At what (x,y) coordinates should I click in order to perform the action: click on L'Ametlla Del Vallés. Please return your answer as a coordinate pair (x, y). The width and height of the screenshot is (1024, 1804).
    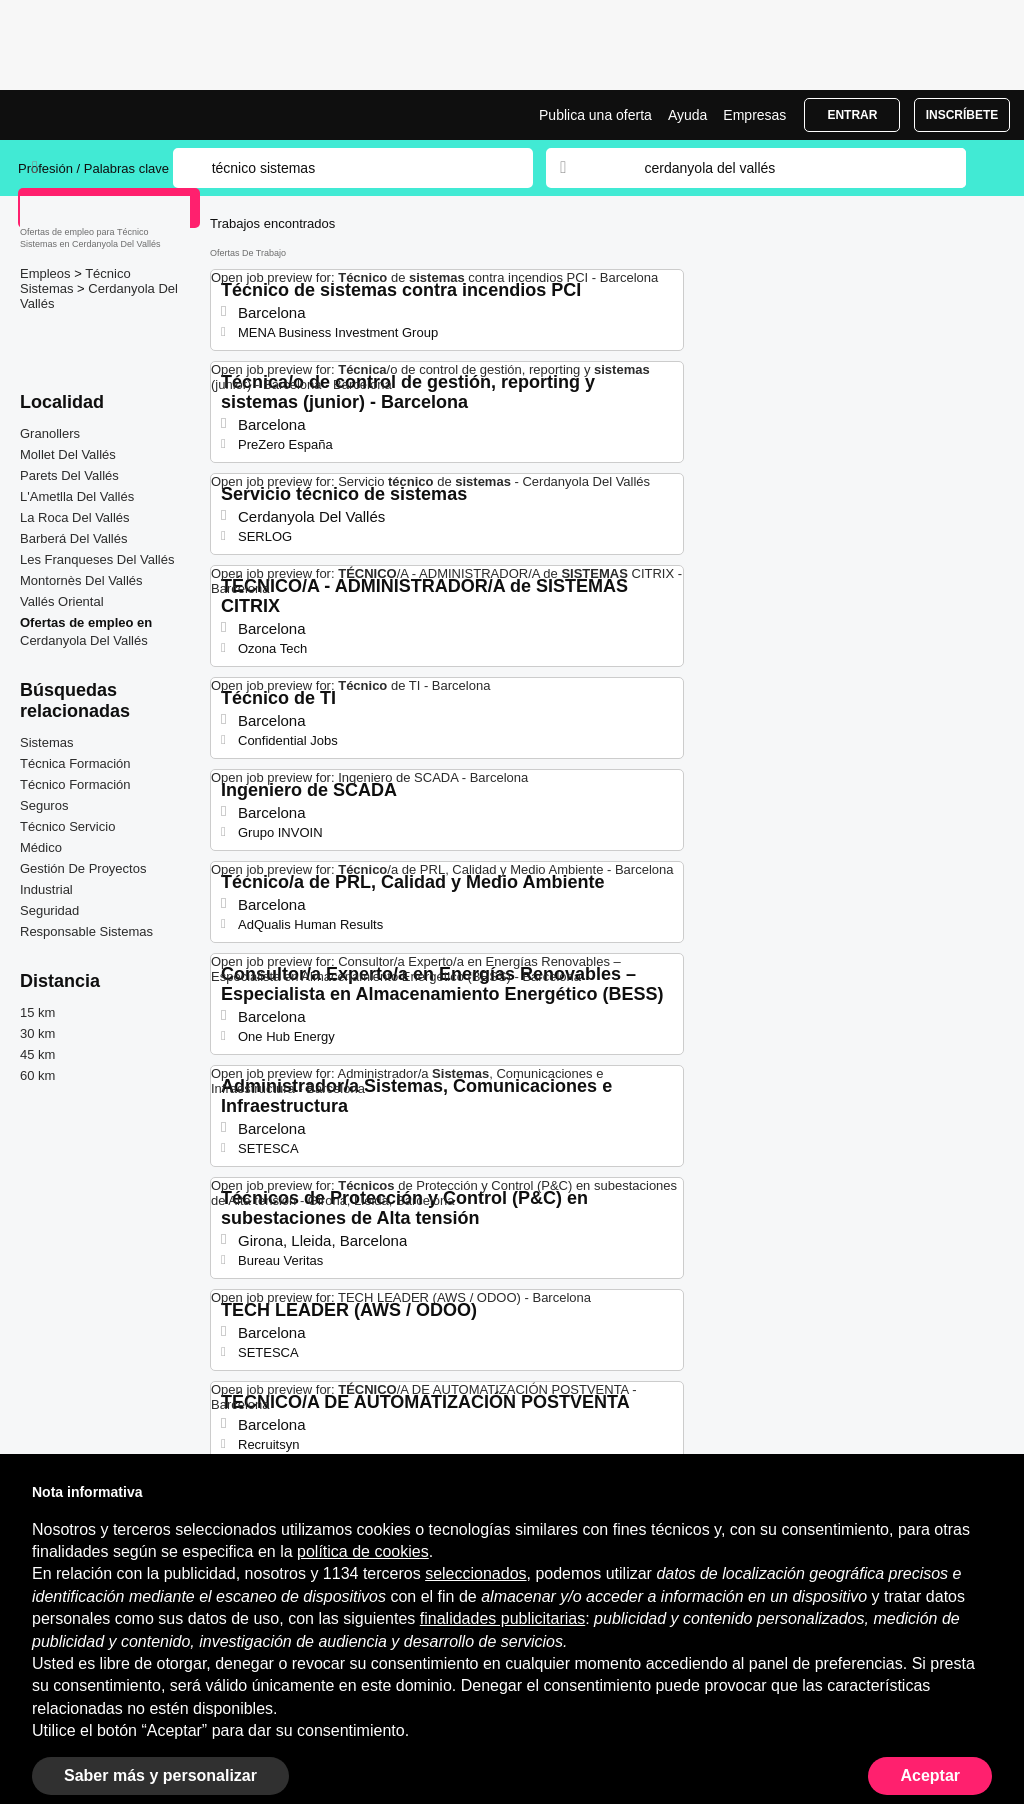
    Looking at the image, I should click on (77, 496).